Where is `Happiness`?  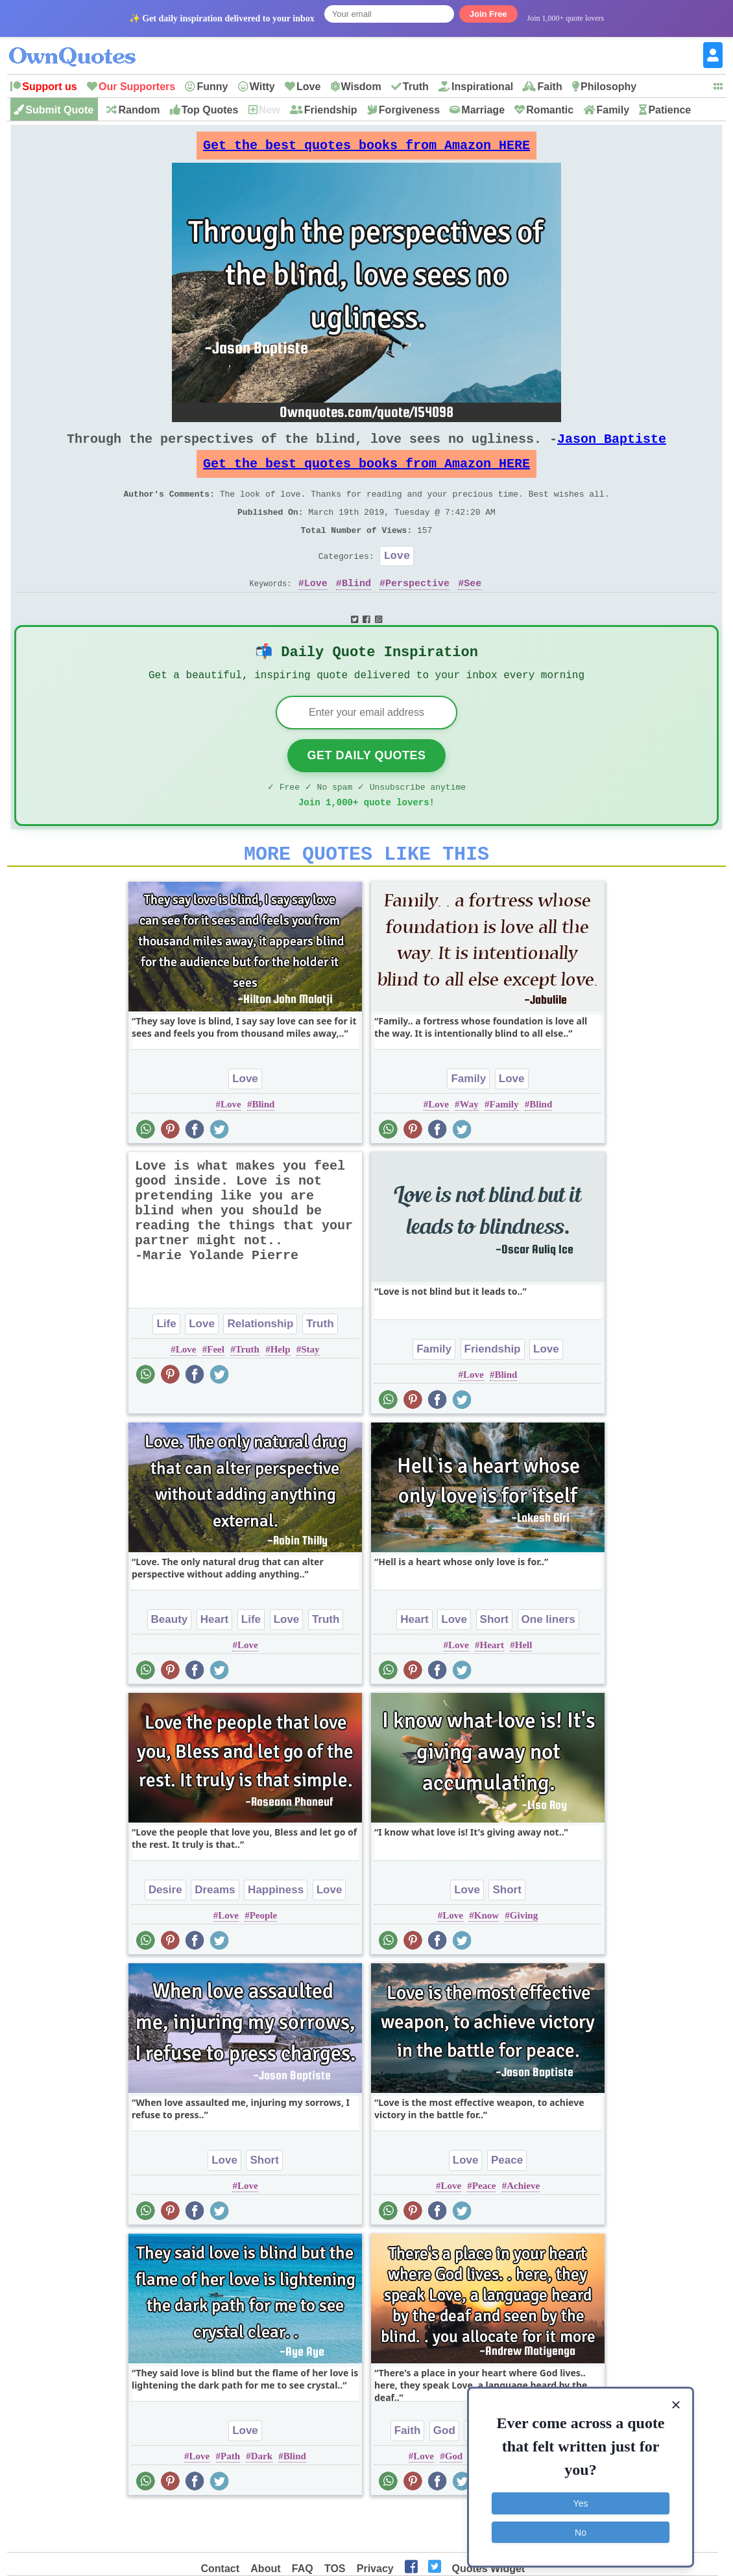
Happiness is located at coordinates (276, 1932).